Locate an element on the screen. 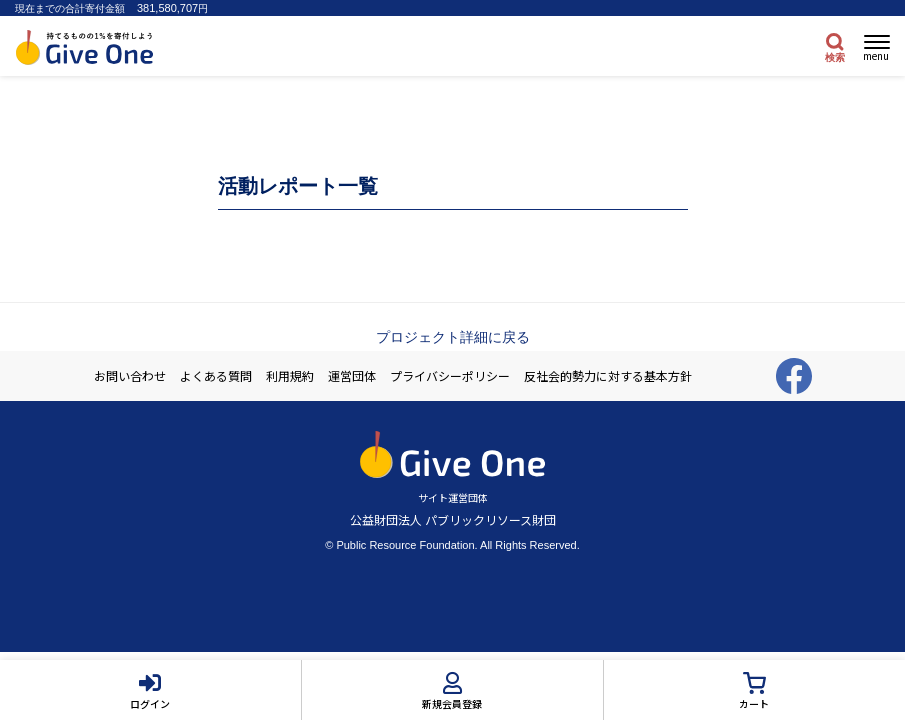 The height and width of the screenshot is (720, 905). プライバシーポリシー is located at coordinates (450, 376).